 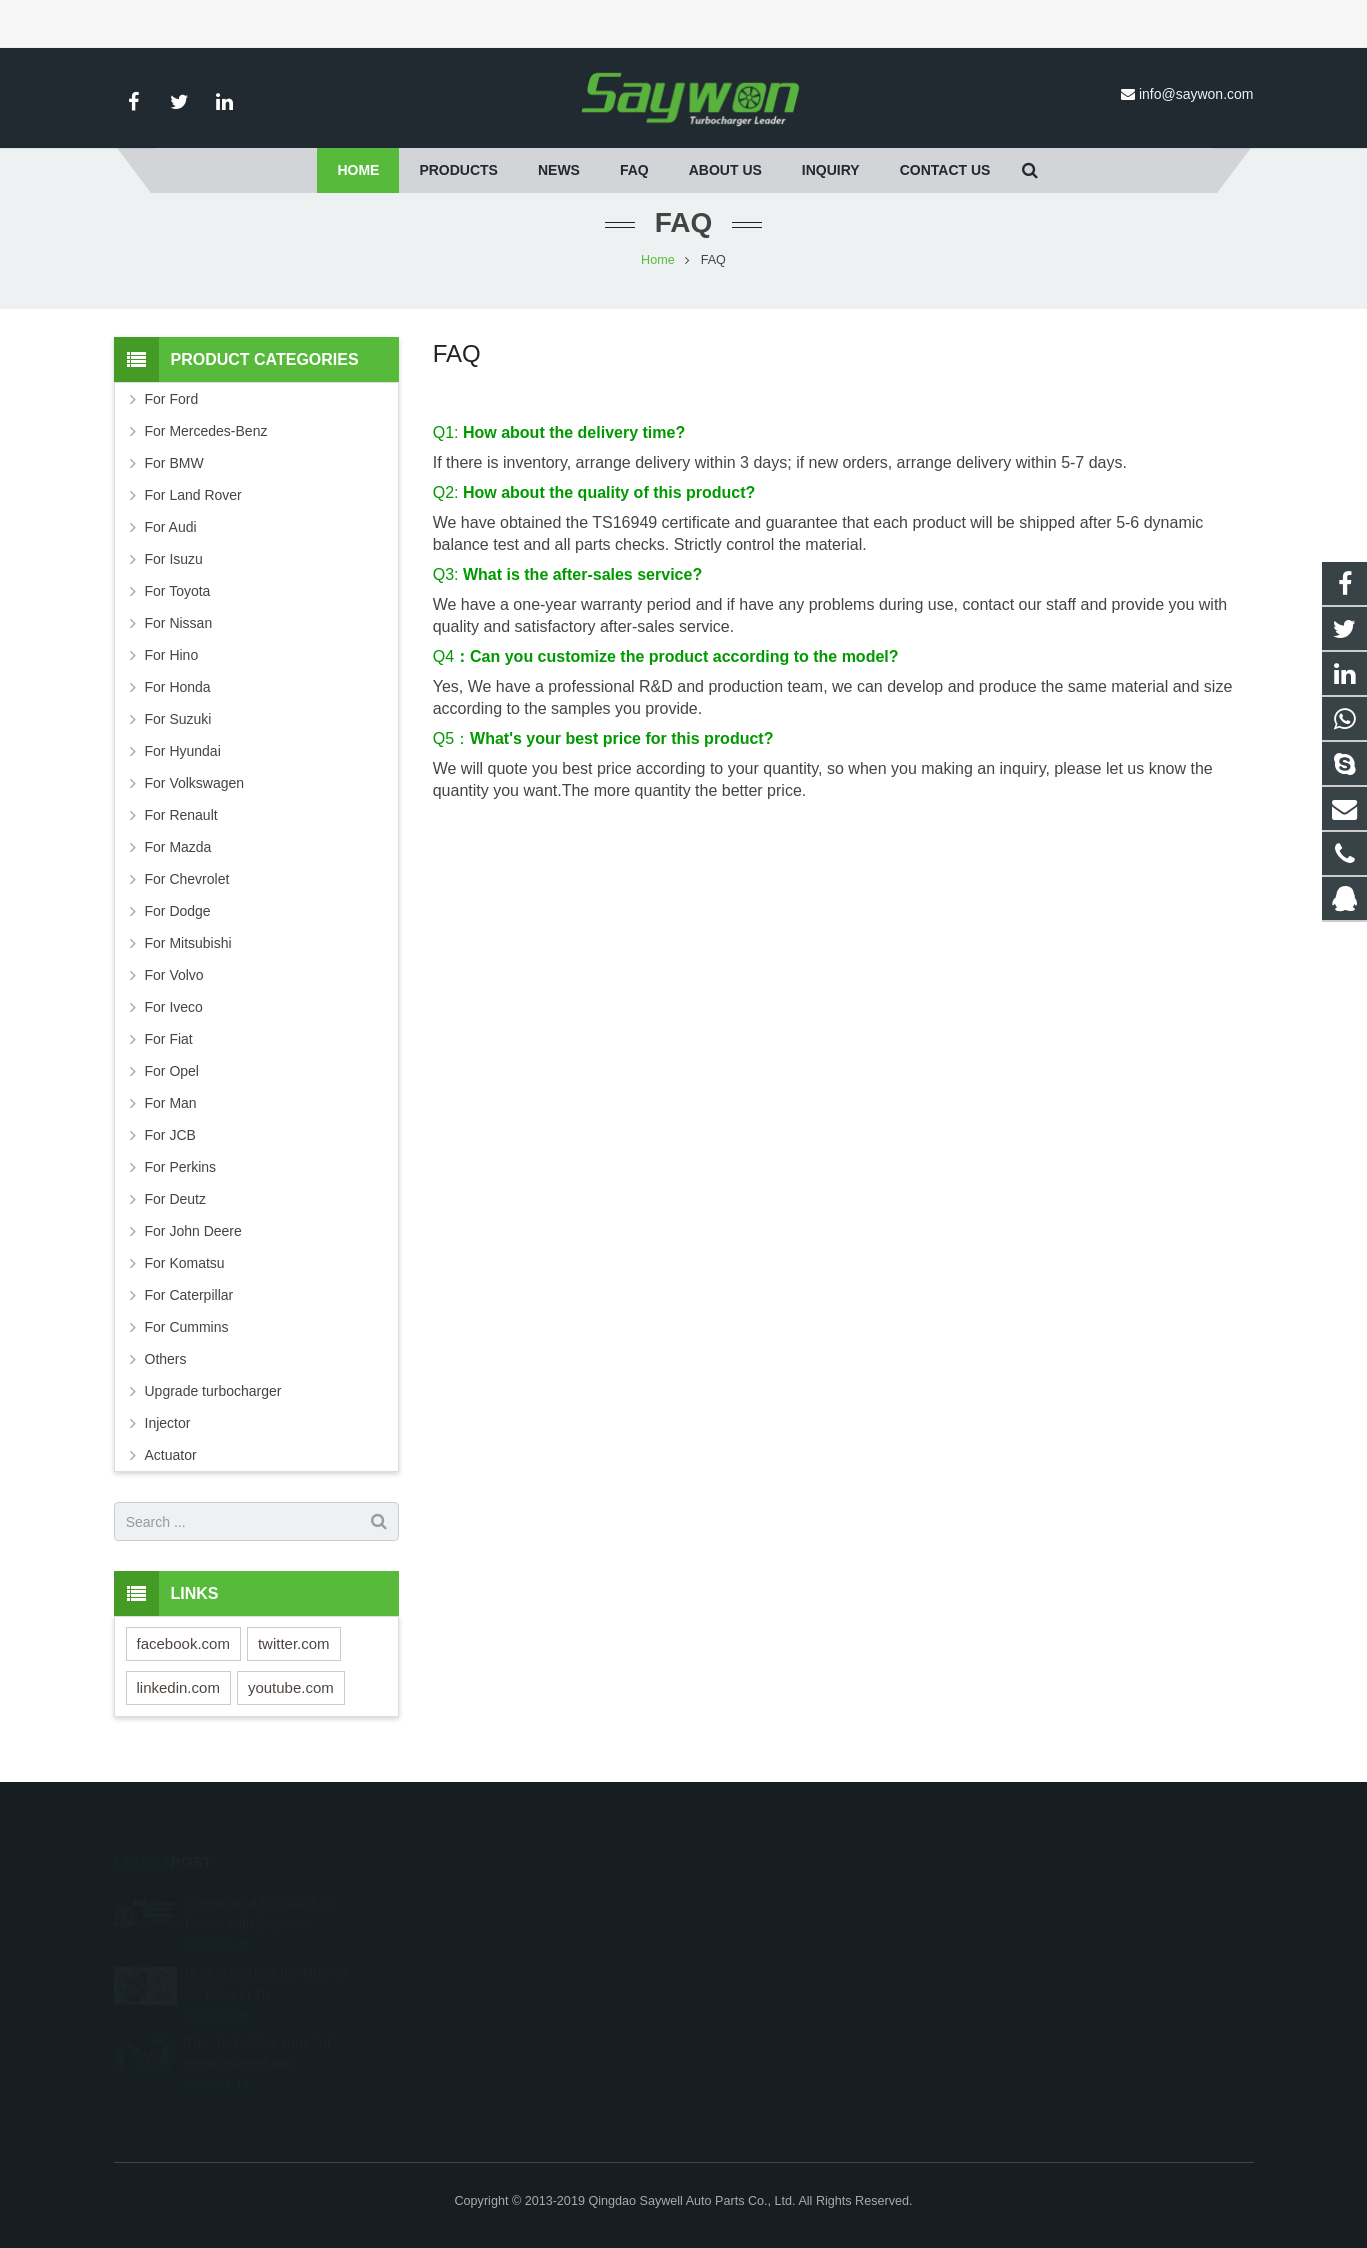 I want to click on For Isuzu, so click(x=174, y=559).